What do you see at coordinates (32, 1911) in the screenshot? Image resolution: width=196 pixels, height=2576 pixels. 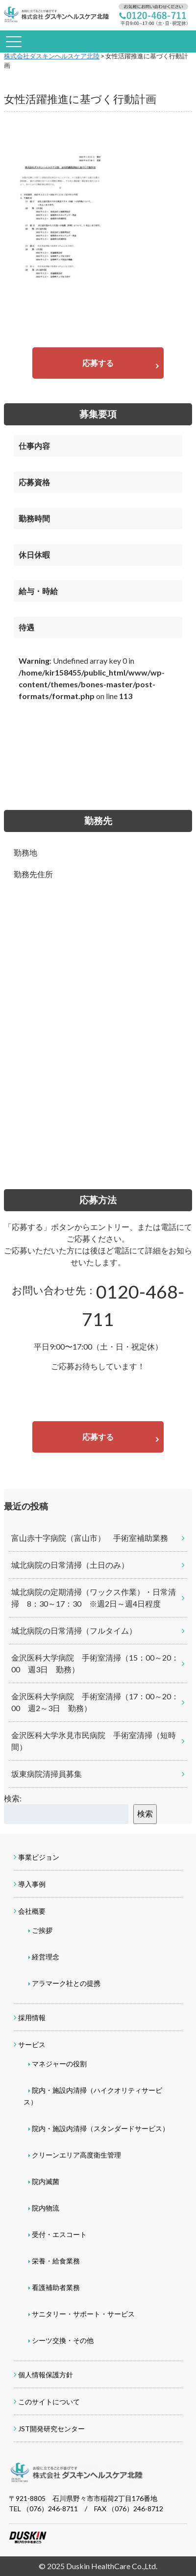 I see `会社概要` at bounding box center [32, 1911].